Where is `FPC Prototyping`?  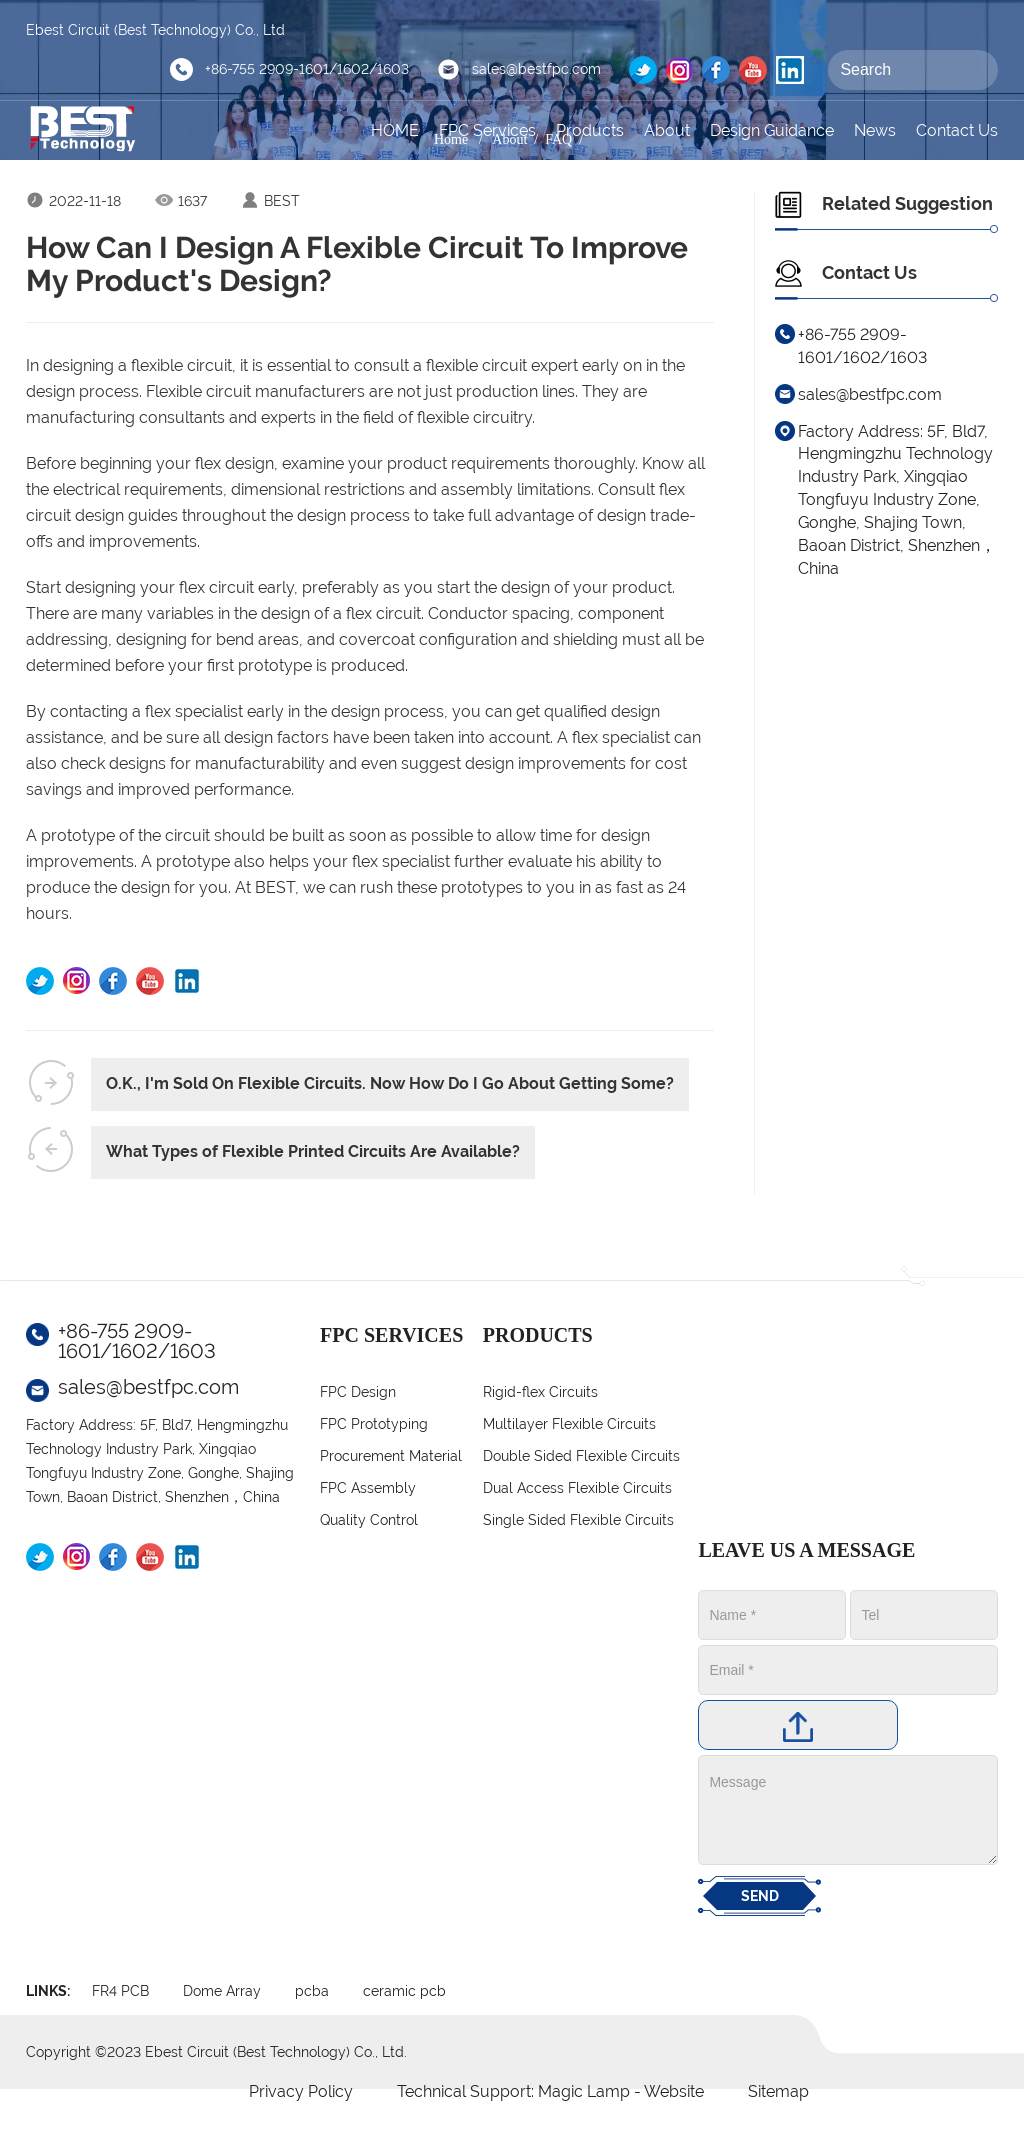 FPC Prototyping is located at coordinates (374, 1424).